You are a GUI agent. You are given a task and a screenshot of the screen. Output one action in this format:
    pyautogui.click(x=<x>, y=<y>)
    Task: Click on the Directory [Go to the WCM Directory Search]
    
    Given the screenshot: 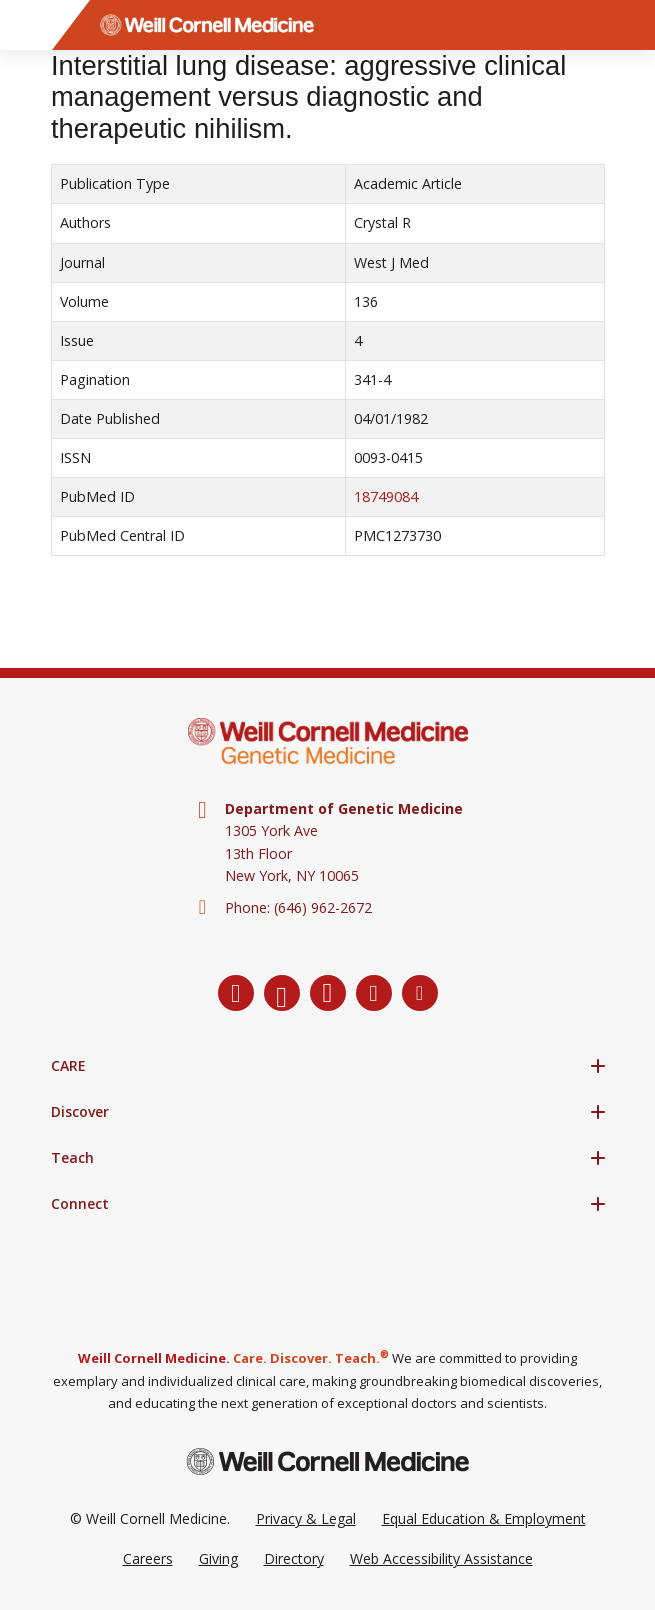 What is the action you would take?
    pyautogui.click(x=294, y=1558)
    